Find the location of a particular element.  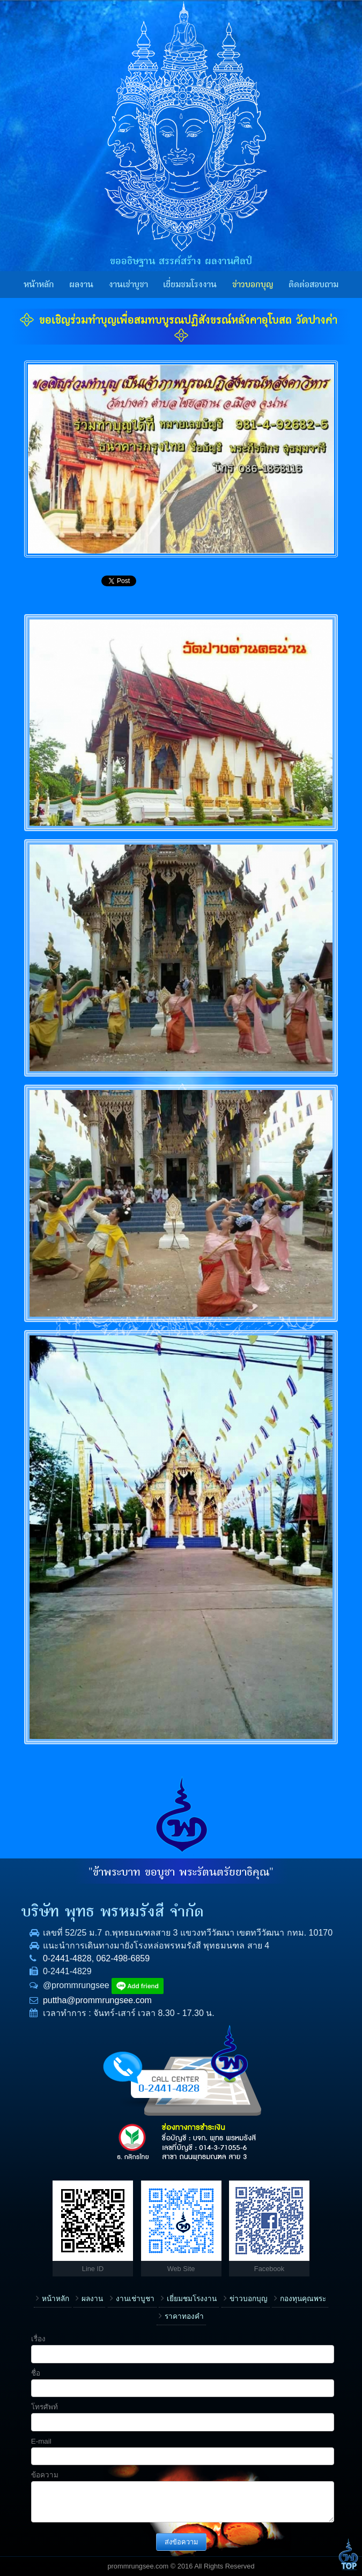

ข่าวบอกบุญ is located at coordinates (253, 285).